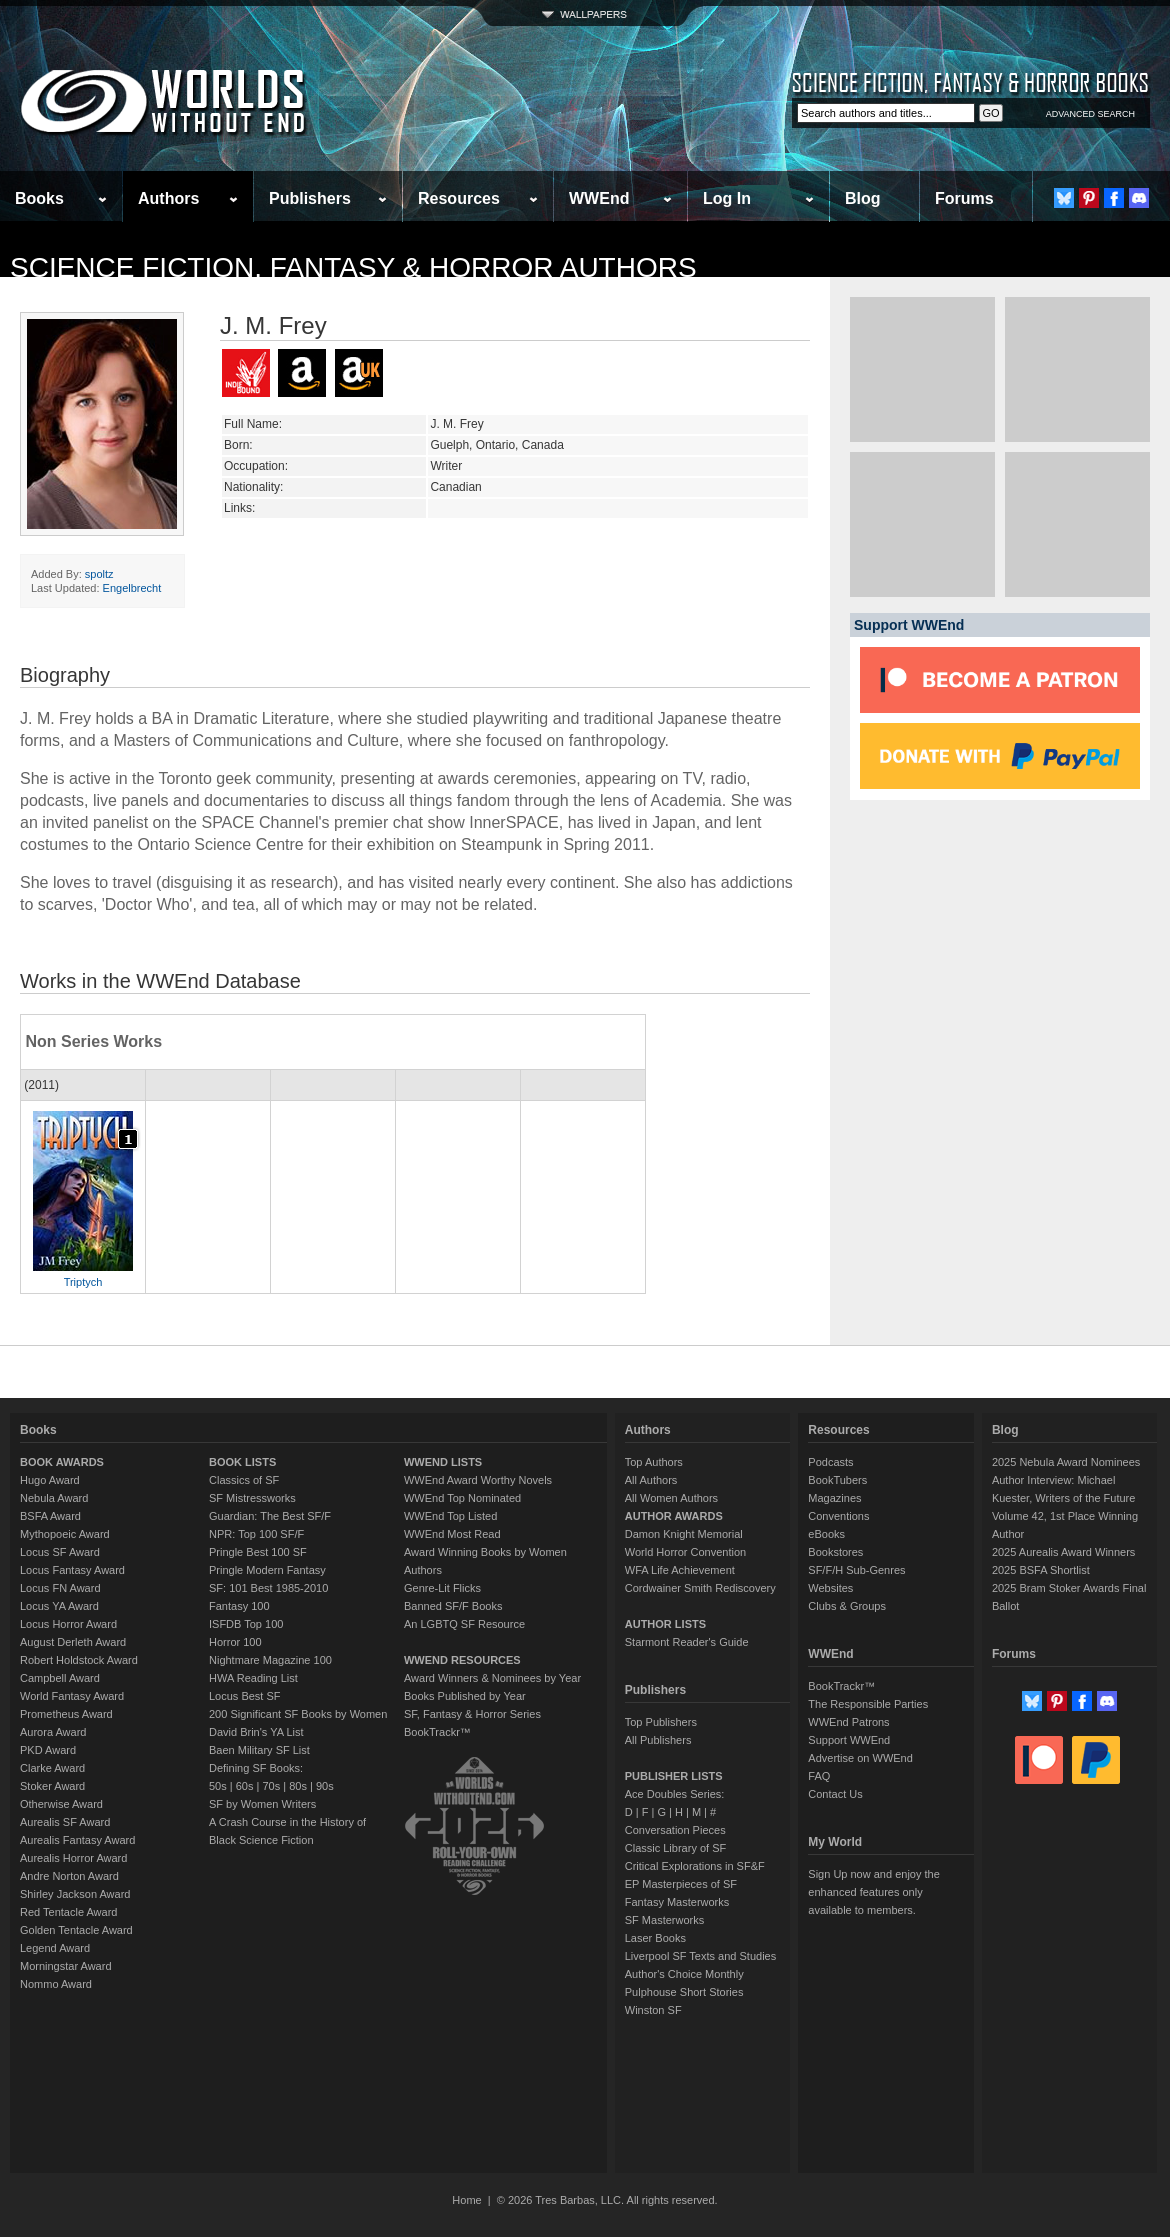  I want to click on Shirley Jackson Award, so click(75, 1894).